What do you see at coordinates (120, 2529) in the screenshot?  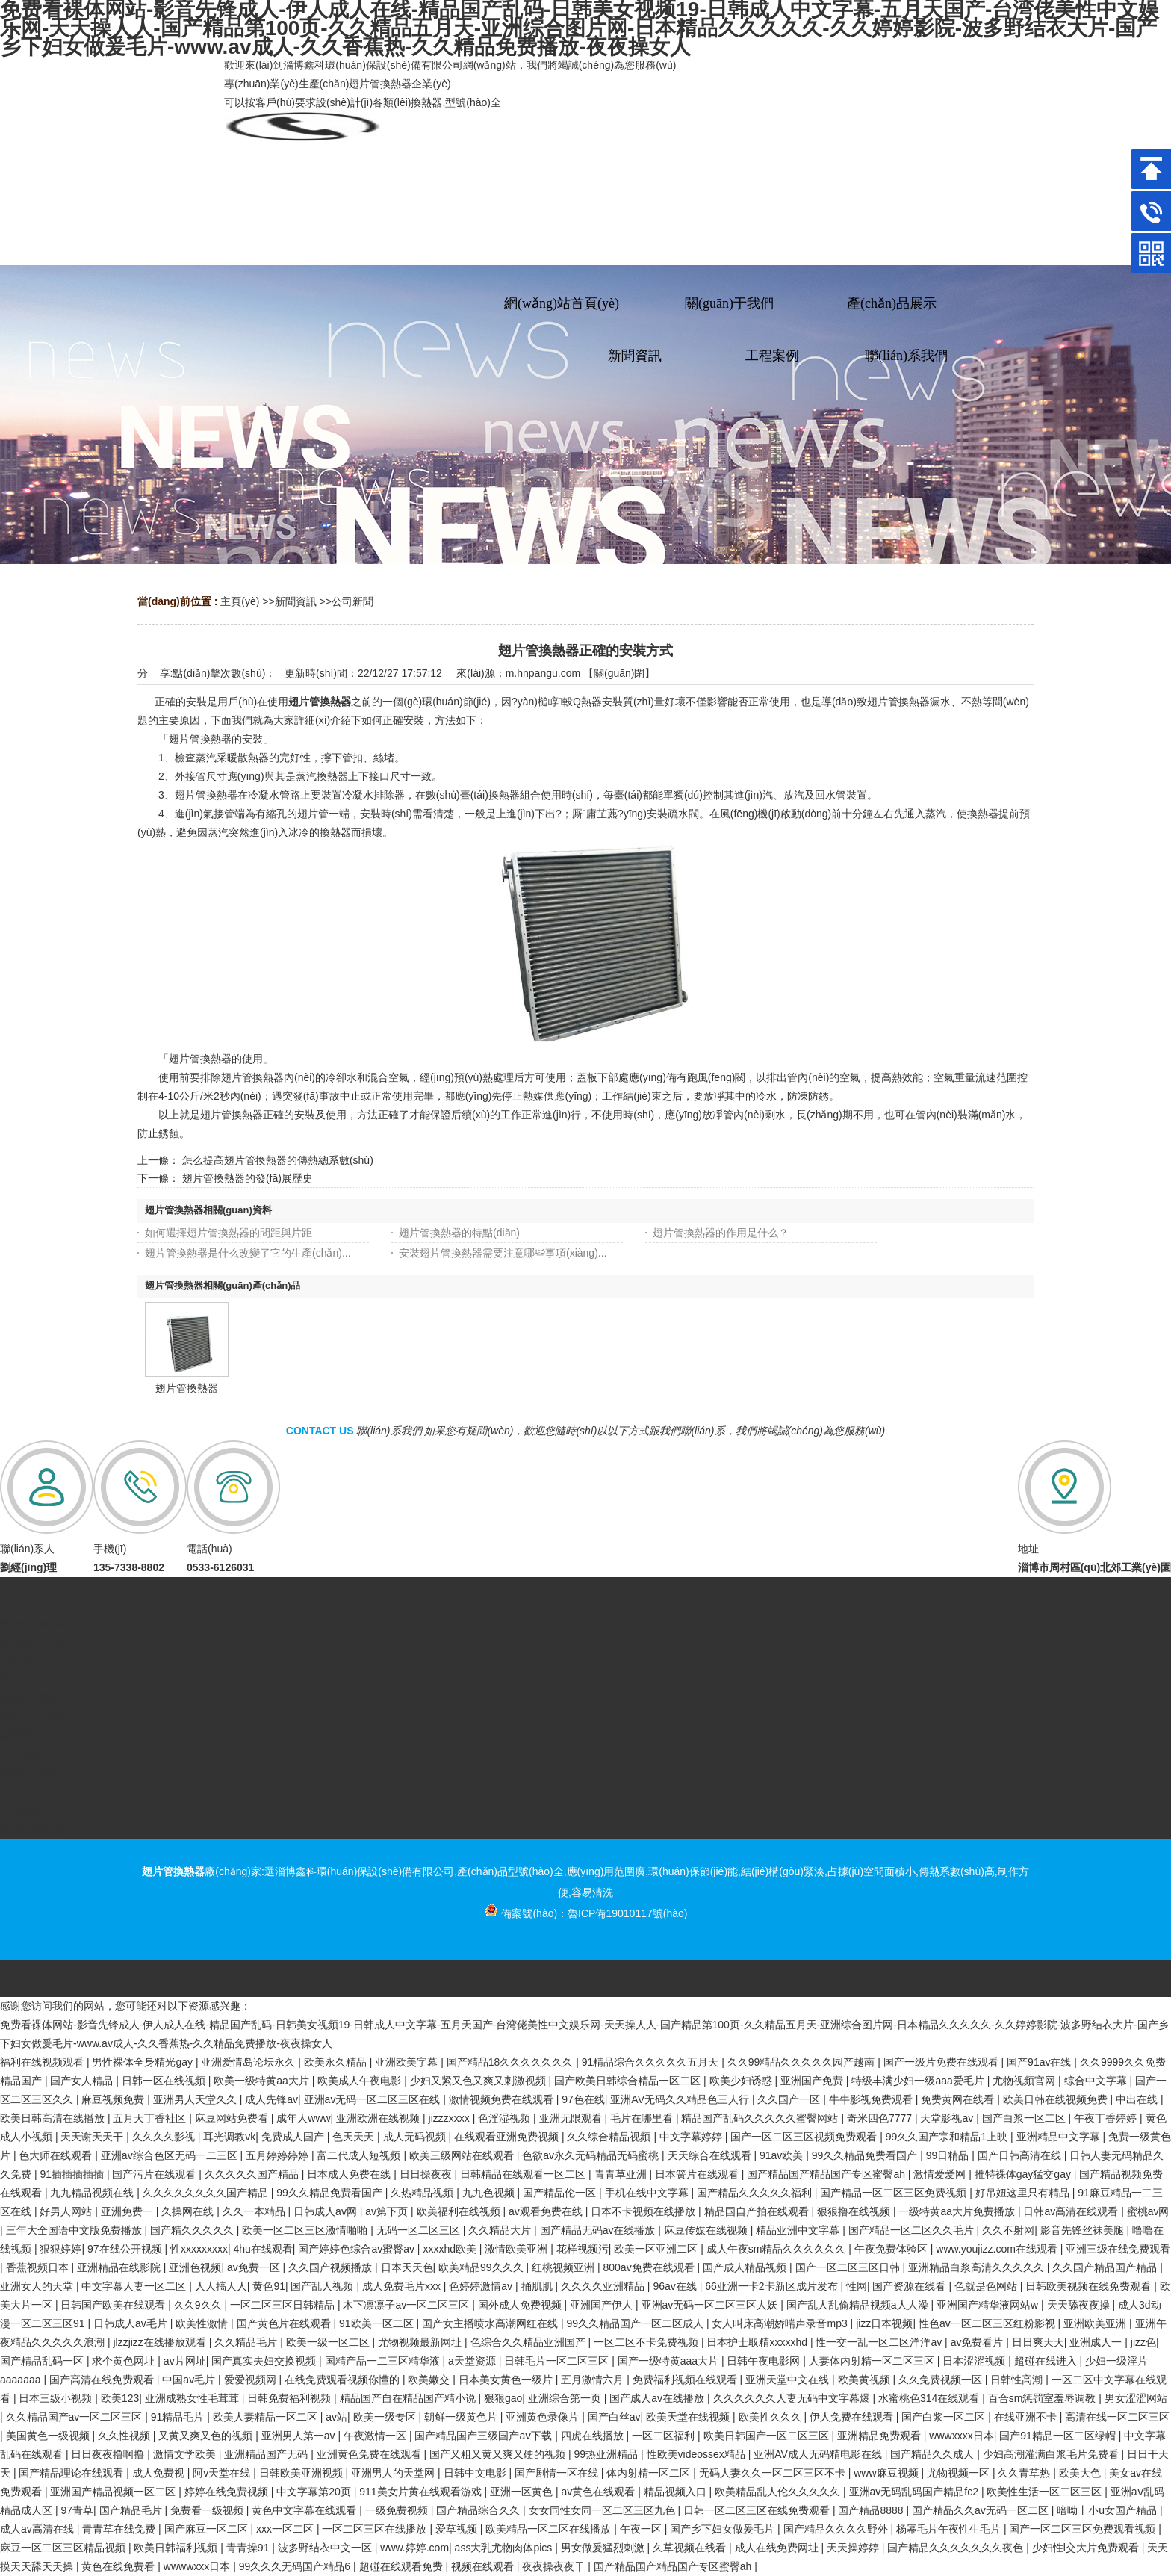 I see `青青草在线免费` at bounding box center [120, 2529].